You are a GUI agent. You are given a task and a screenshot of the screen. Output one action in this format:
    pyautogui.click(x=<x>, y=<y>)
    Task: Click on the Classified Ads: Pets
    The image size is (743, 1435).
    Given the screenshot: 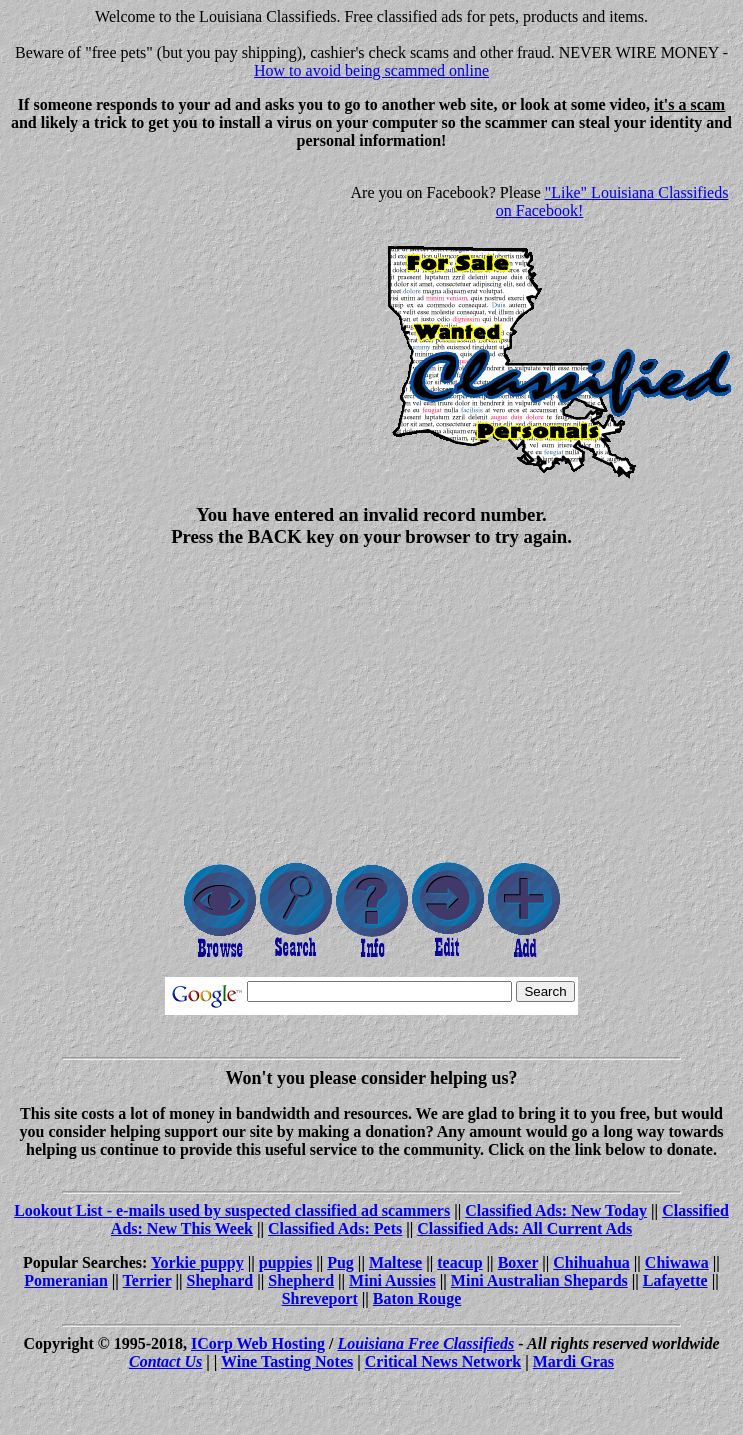 What is the action you would take?
    pyautogui.click(x=335, y=1228)
    